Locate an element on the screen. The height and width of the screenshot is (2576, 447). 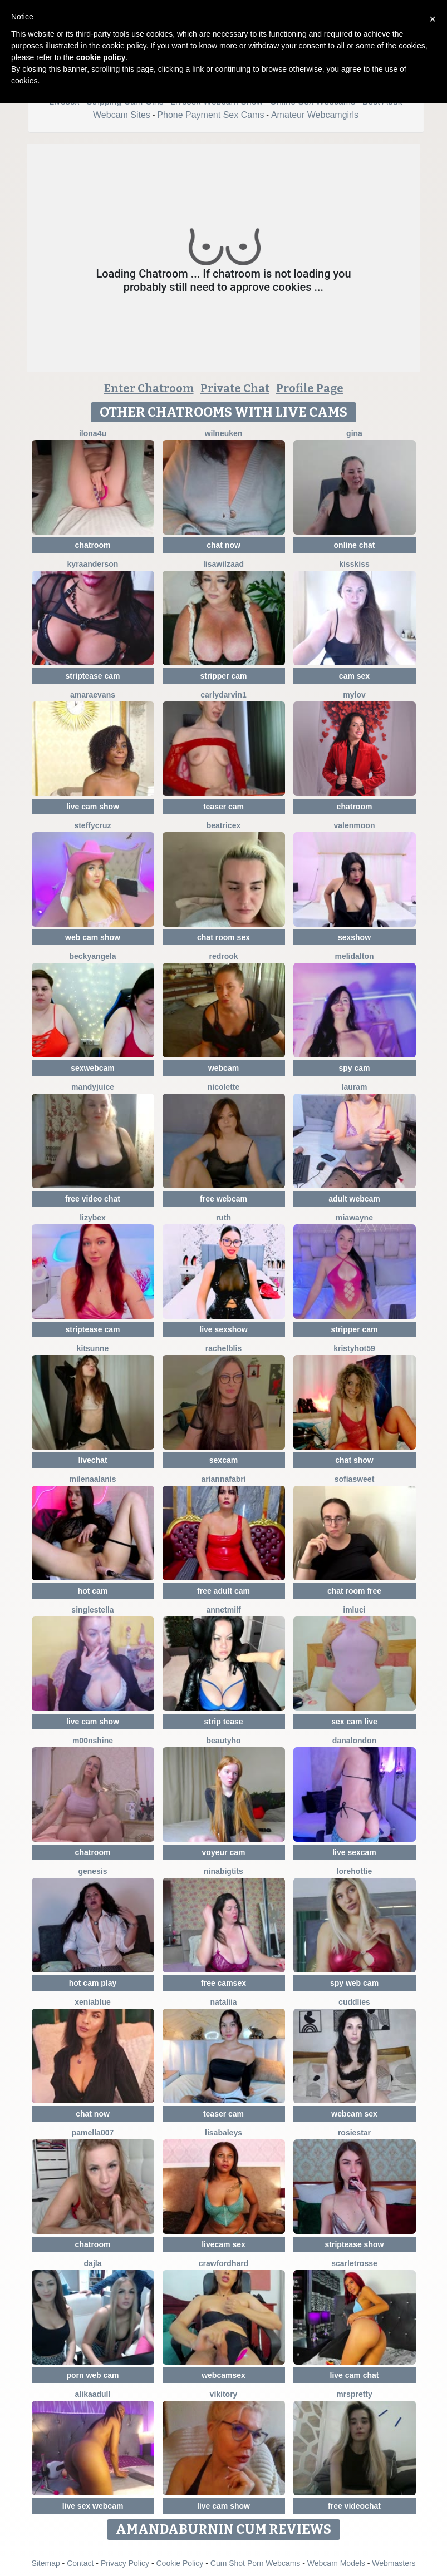
LauraM is located at coordinates (354, 1086).